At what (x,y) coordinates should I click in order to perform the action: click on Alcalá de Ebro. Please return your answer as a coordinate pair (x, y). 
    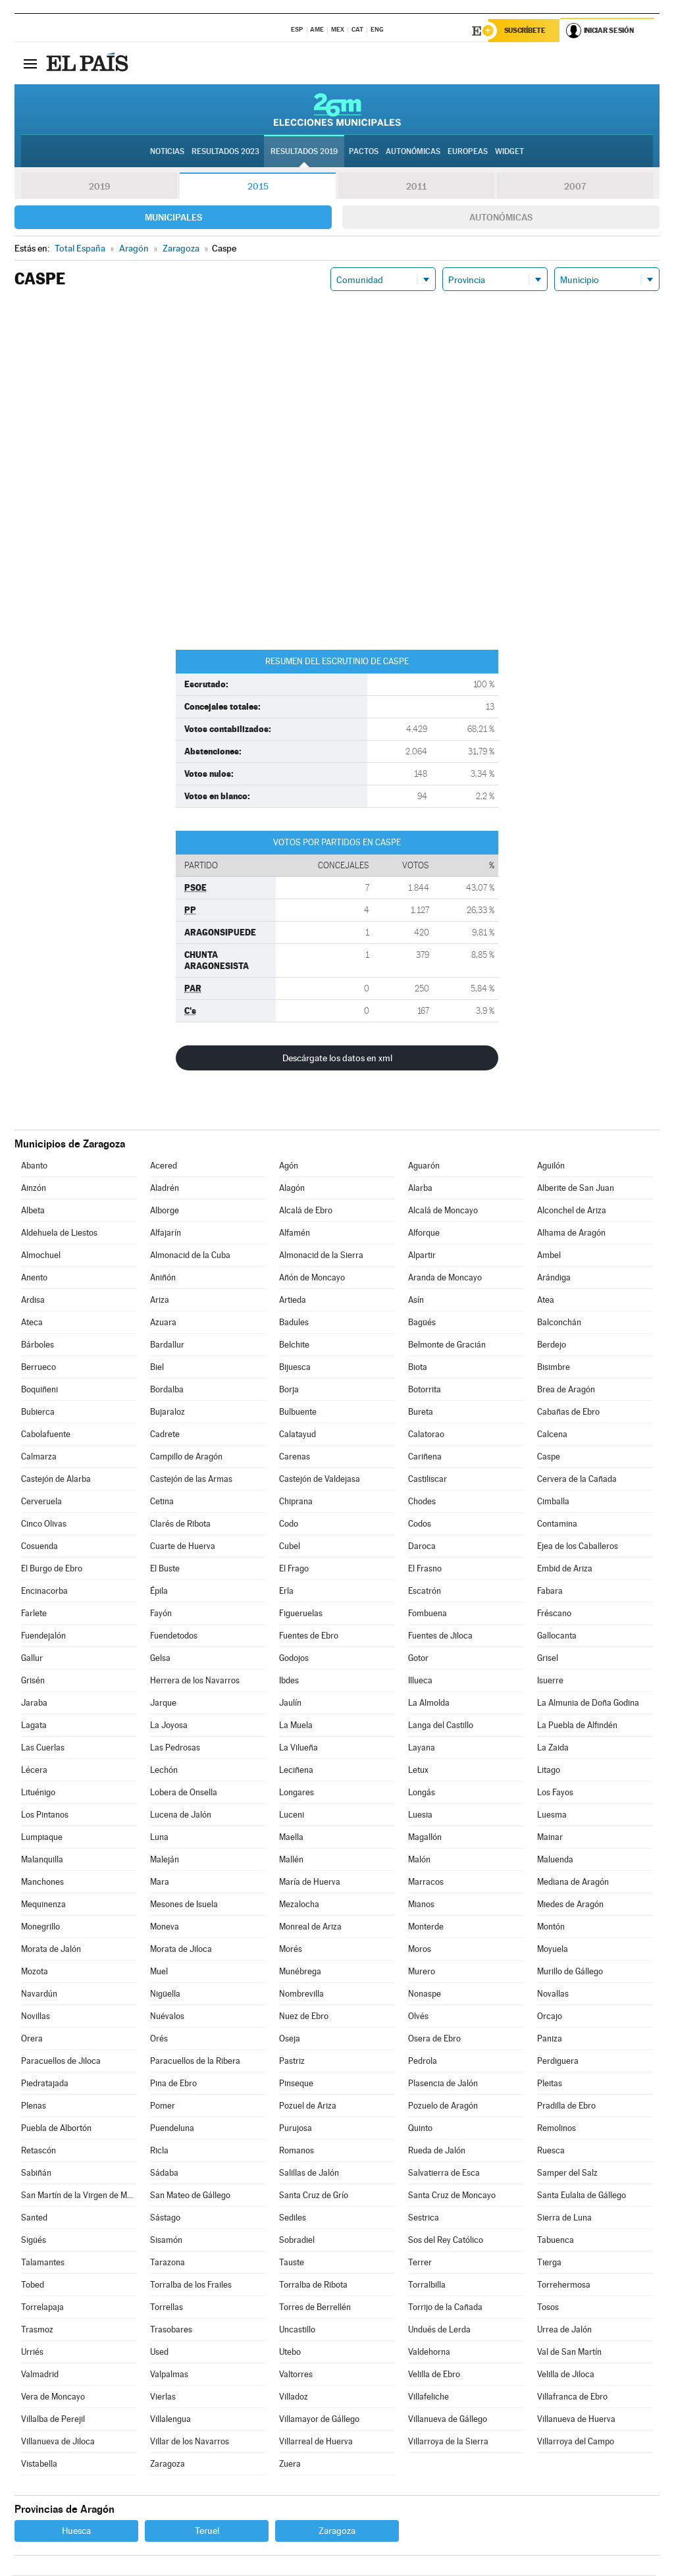
    Looking at the image, I should click on (305, 1211).